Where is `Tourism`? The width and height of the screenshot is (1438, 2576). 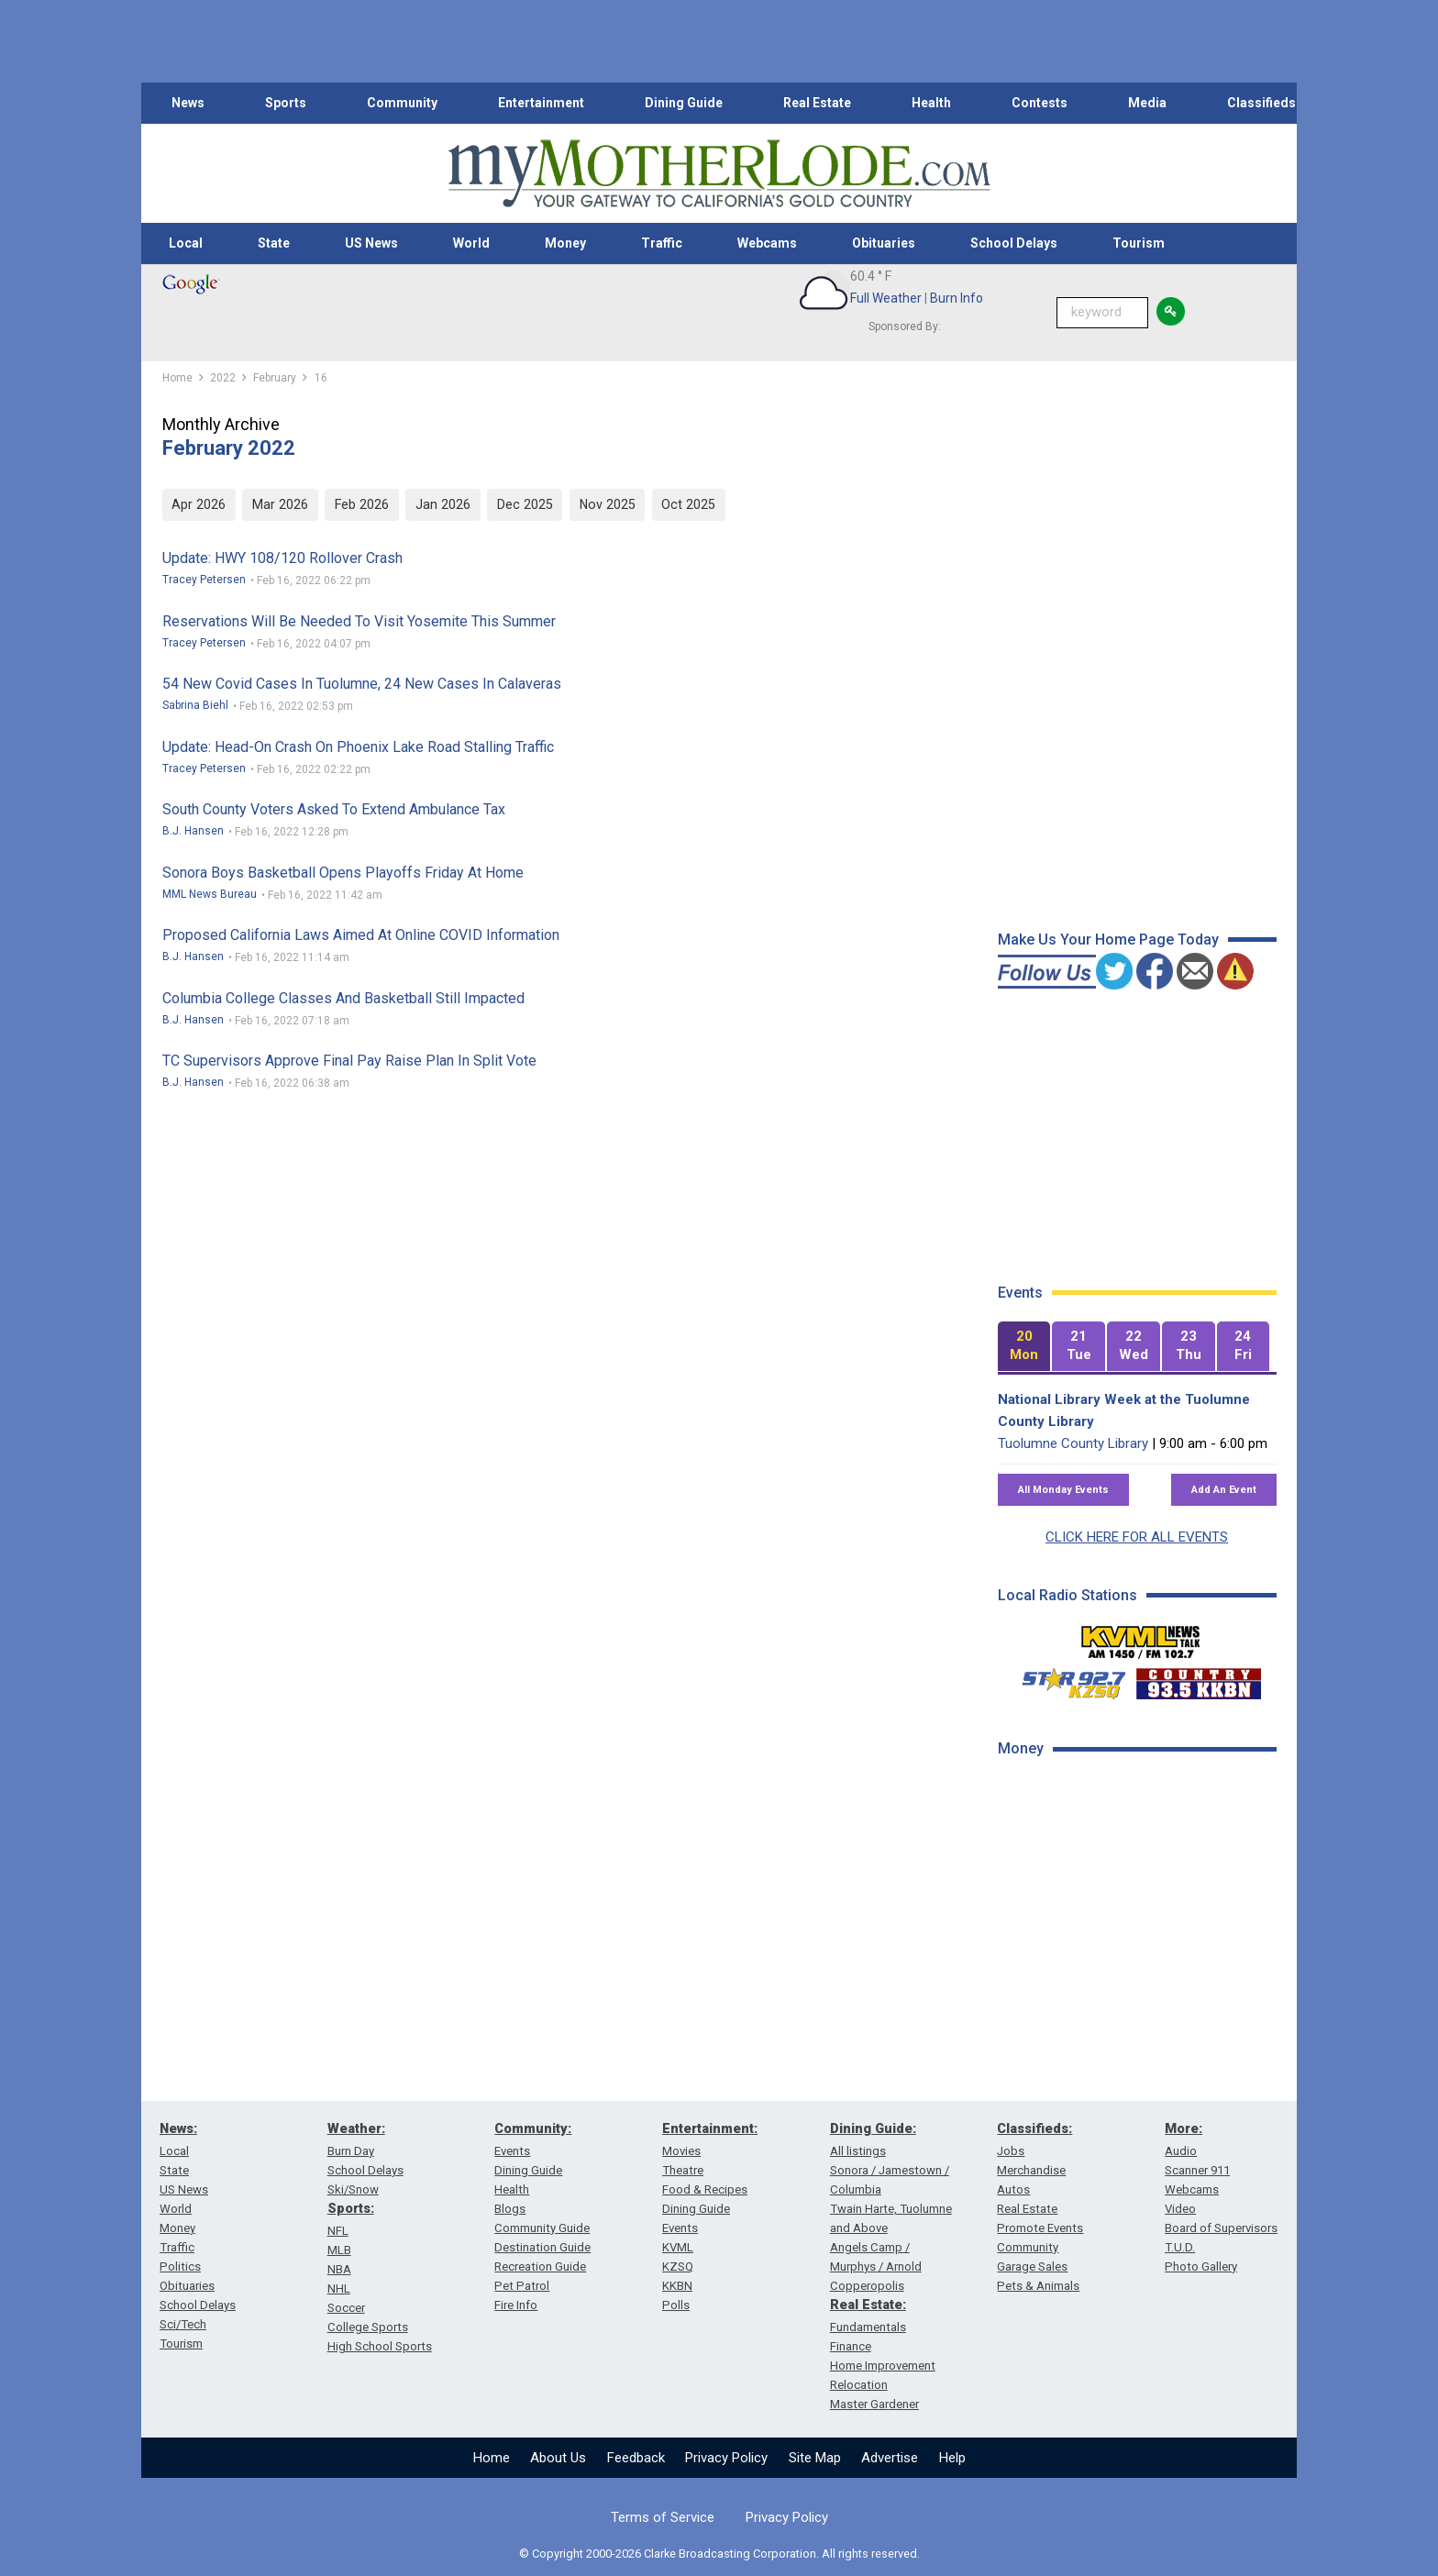 Tourism is located at coordinates (1138, 243).